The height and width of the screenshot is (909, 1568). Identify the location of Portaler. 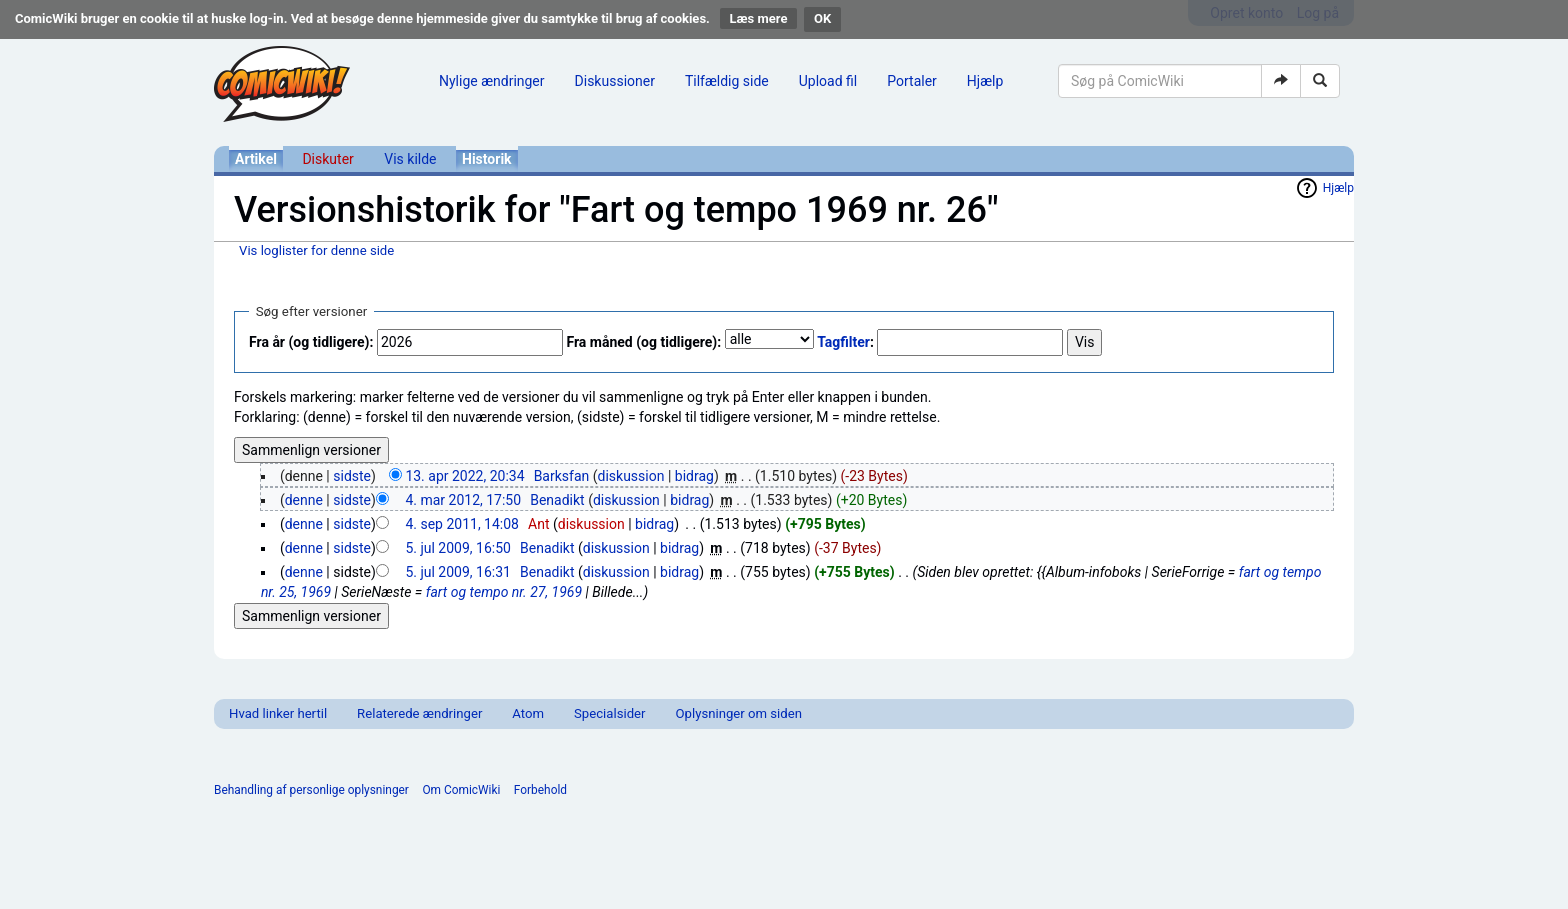
(912, 81).